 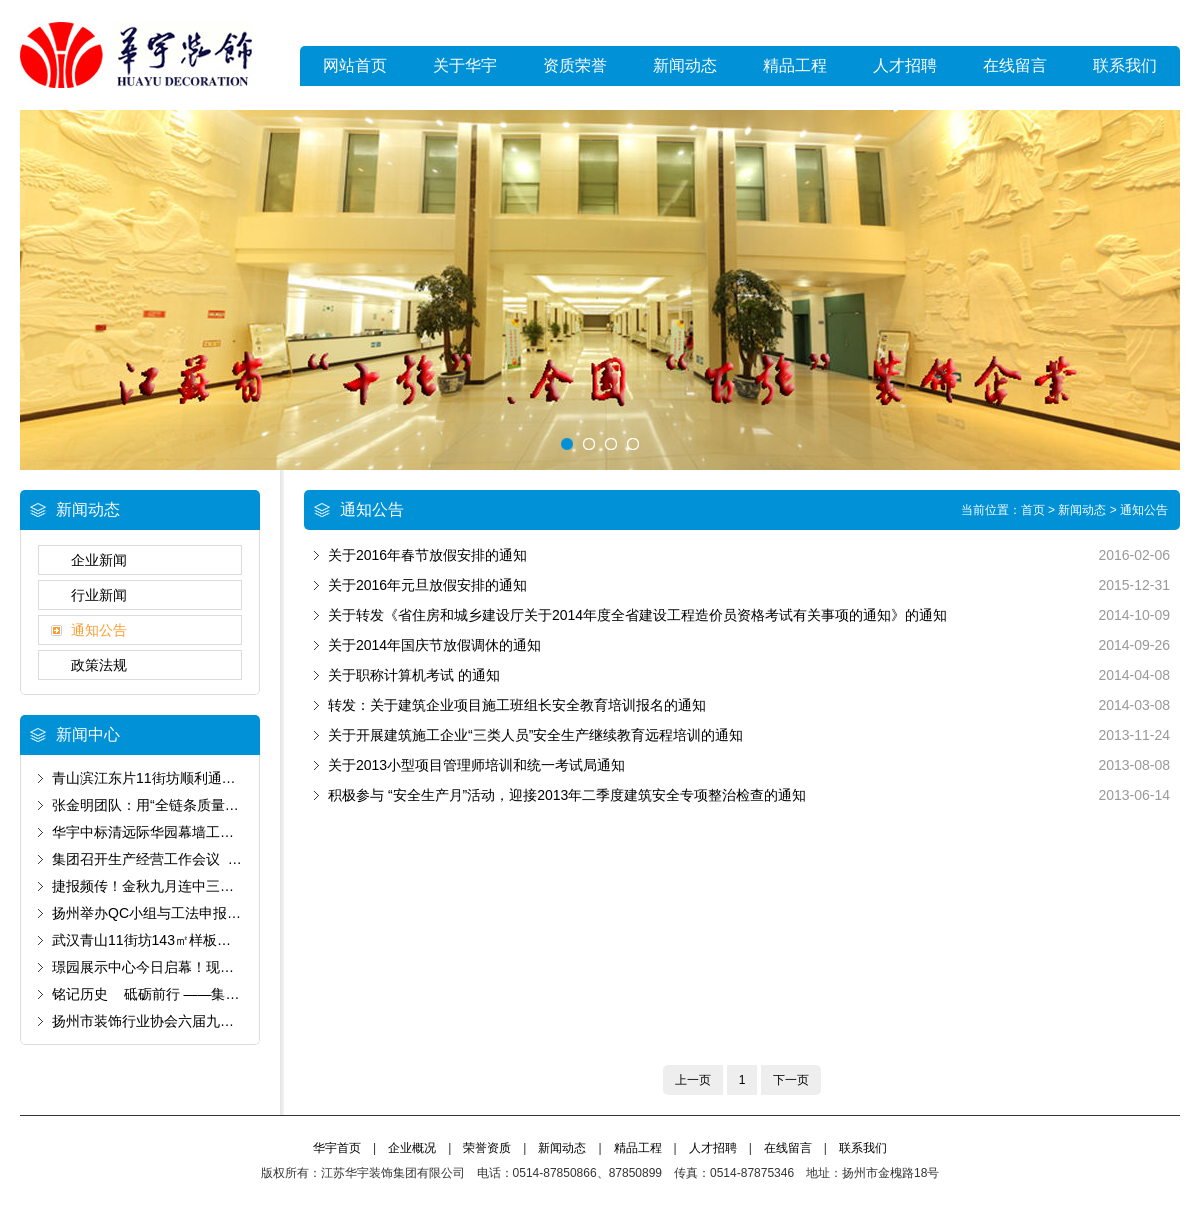 I want to click on 下一页, so click(x=791, y=1080).